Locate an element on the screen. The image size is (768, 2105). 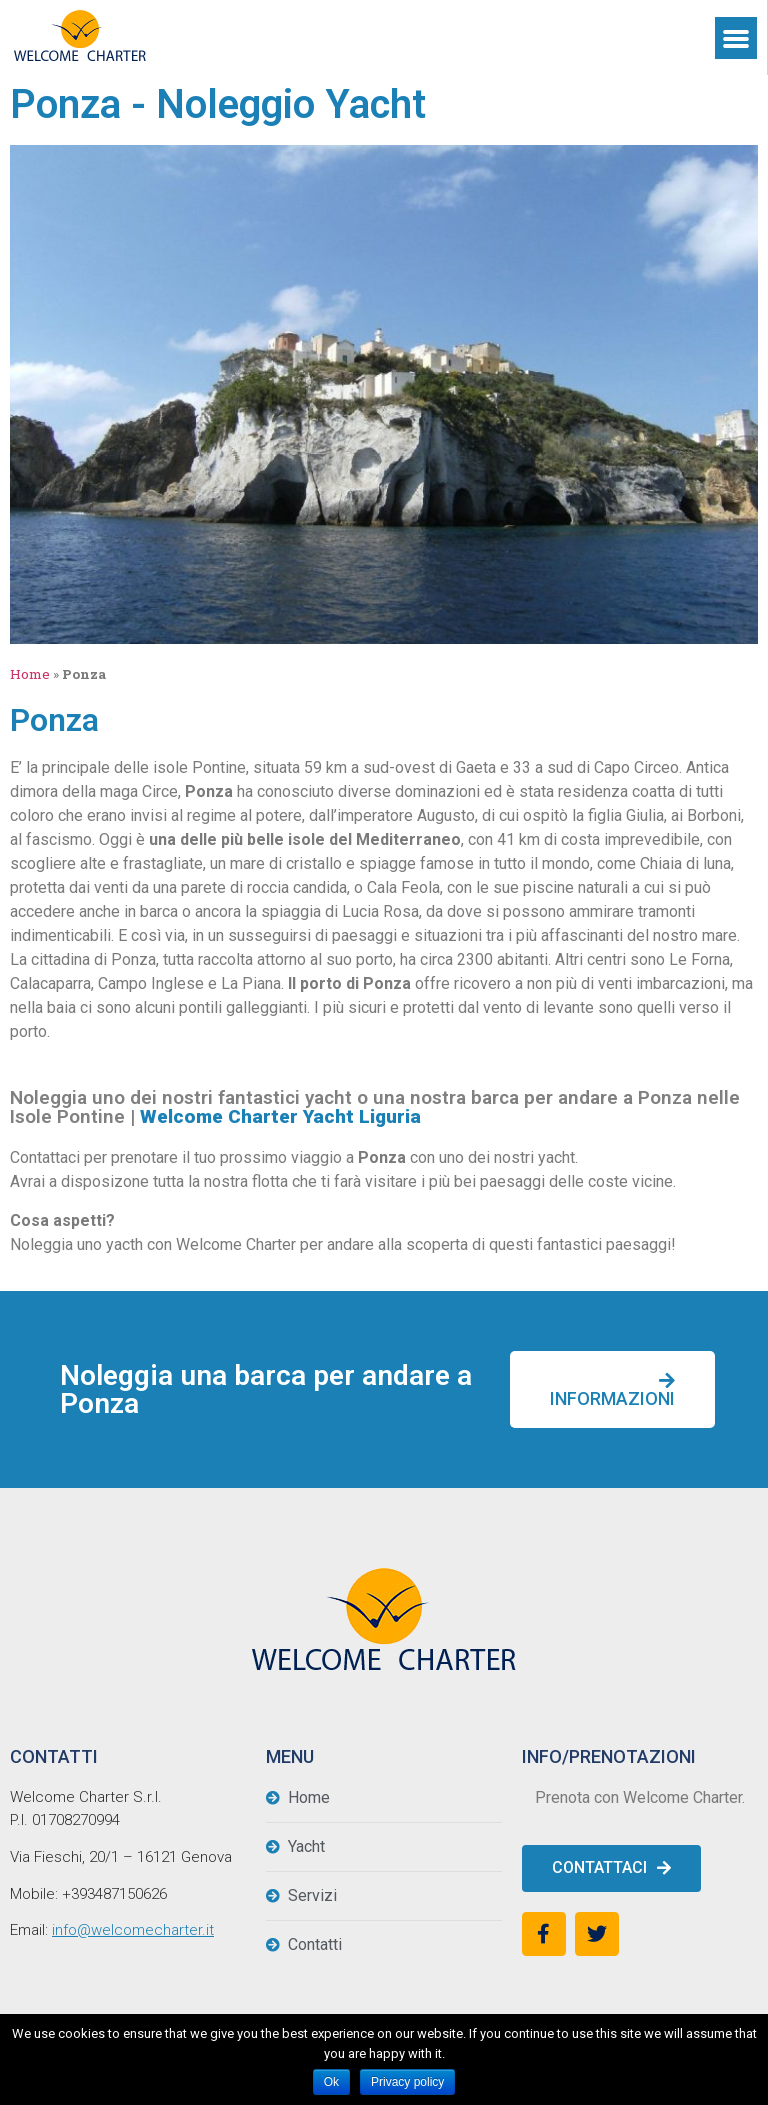
[button] is located at coordinates (612, 1389).